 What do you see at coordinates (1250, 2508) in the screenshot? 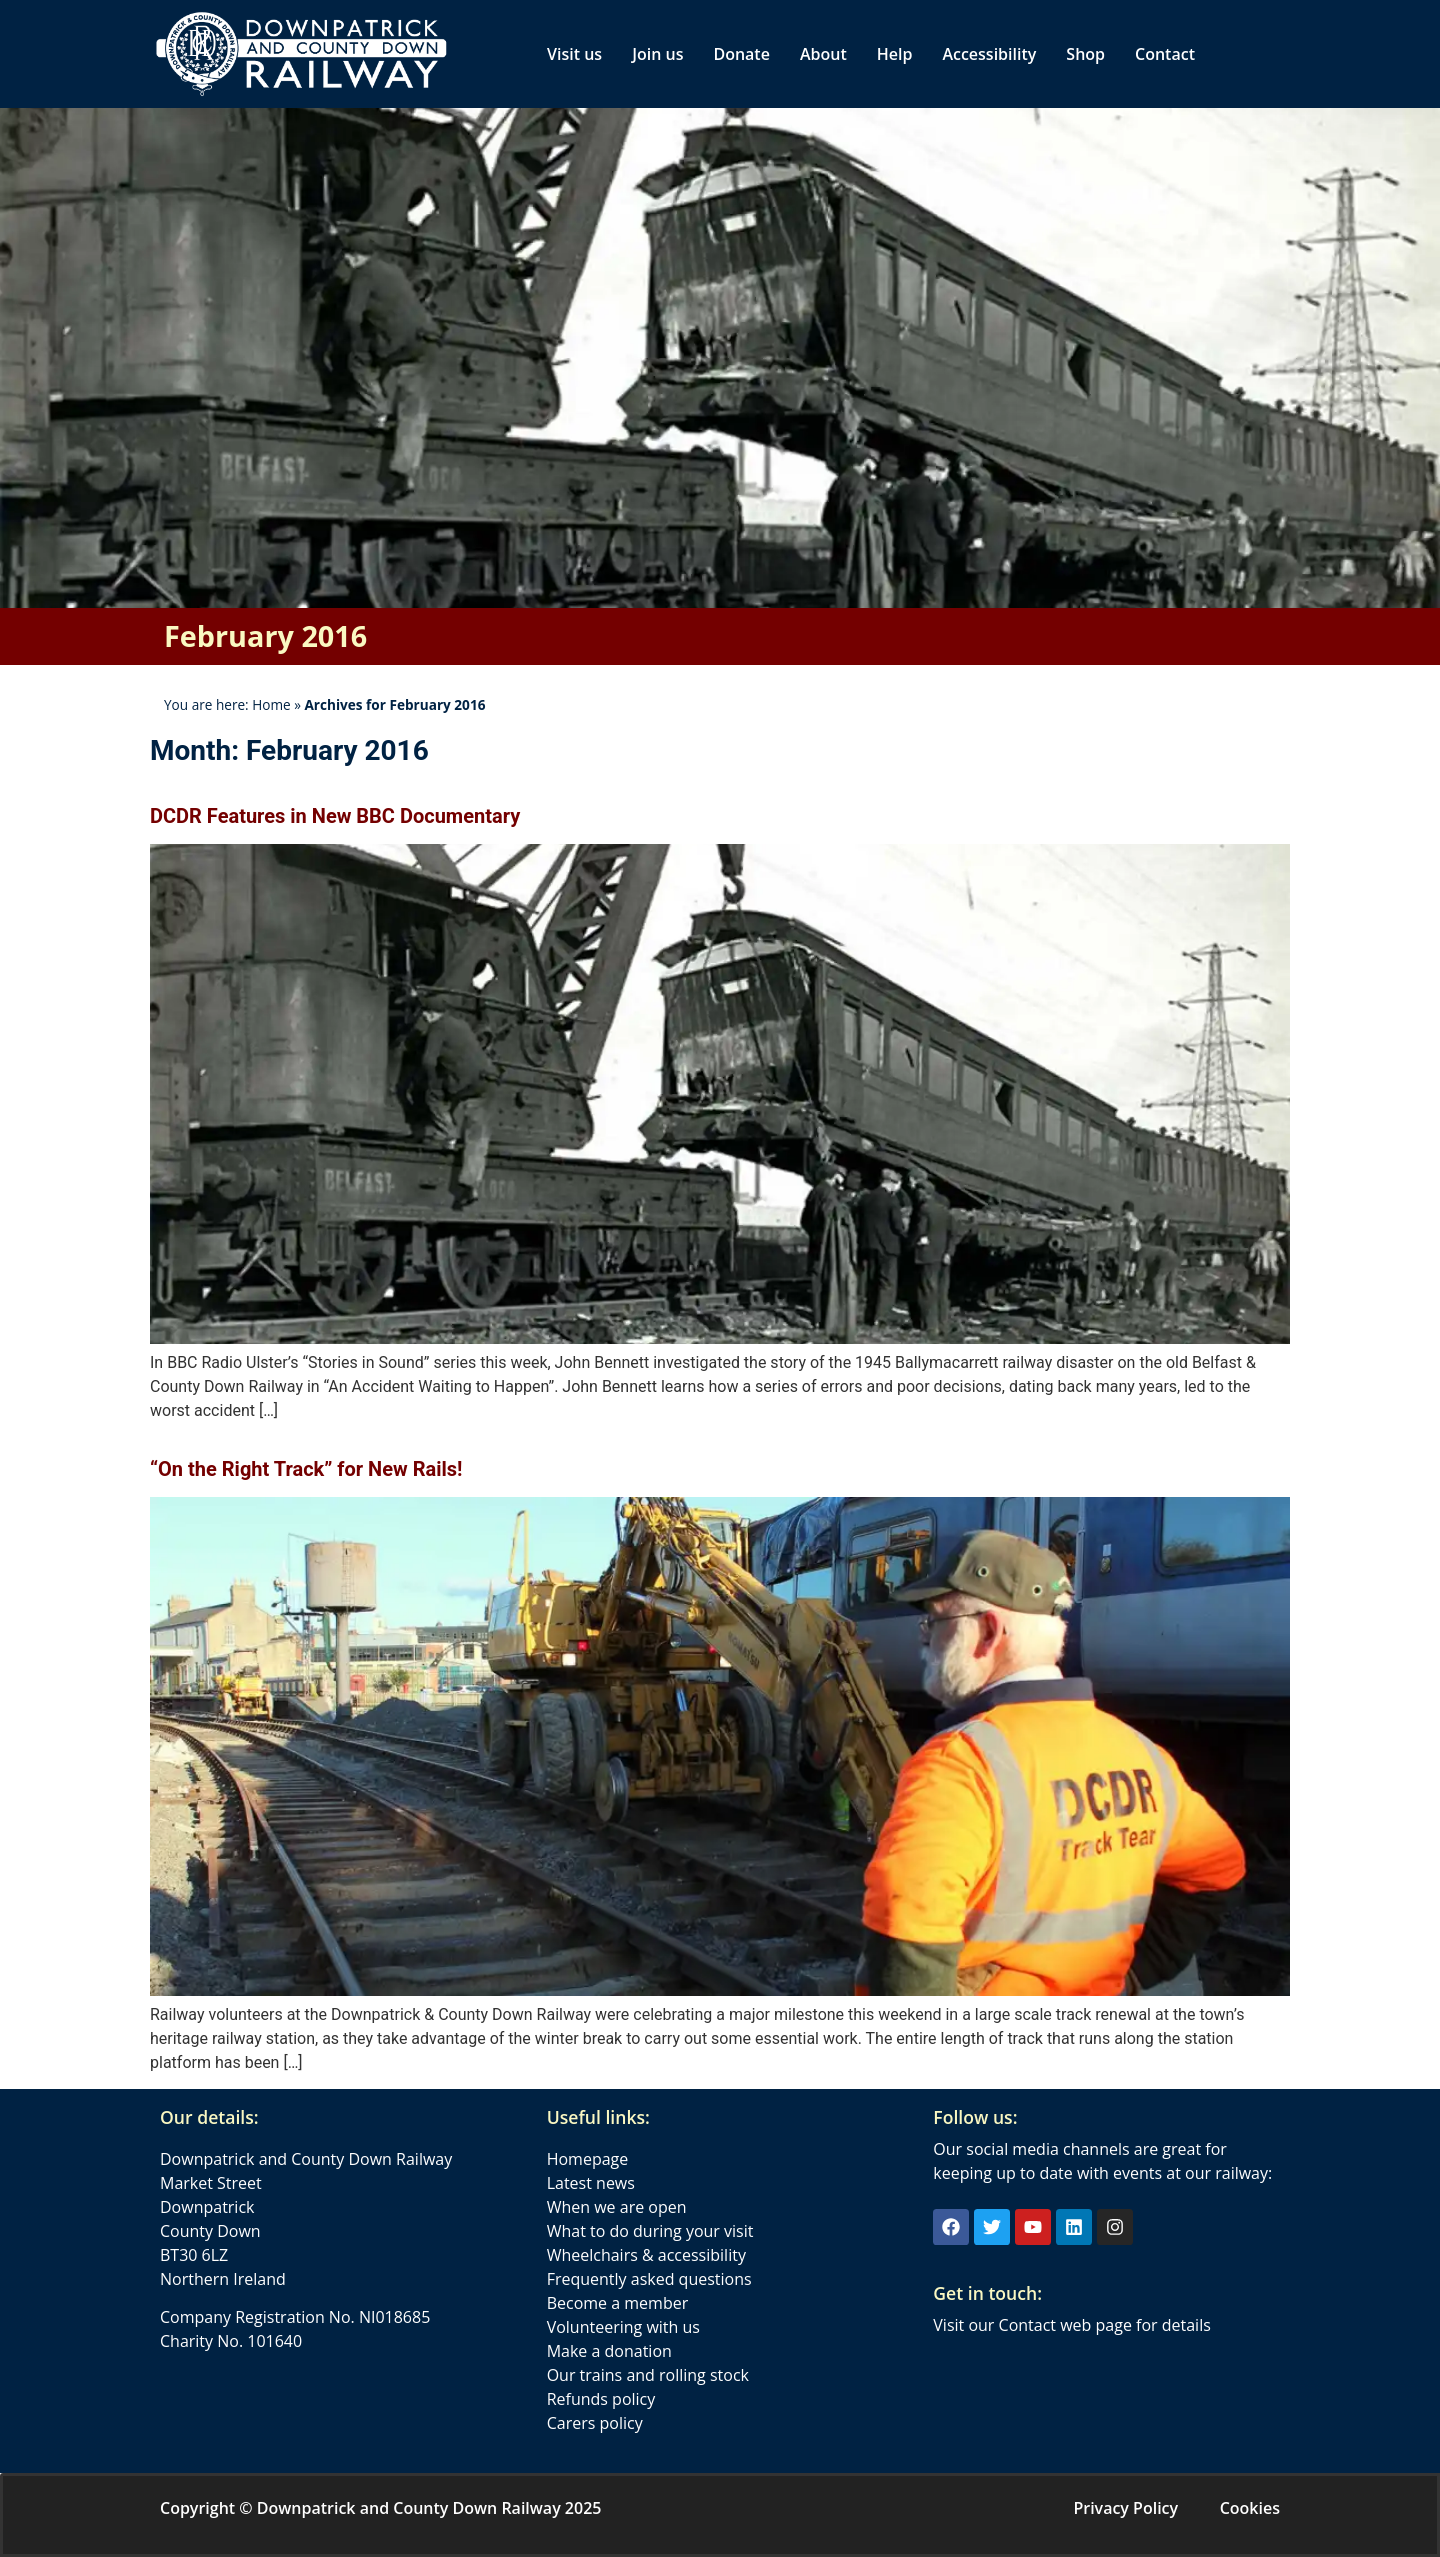
I see `Cookies` at bounding box center [1250, 2508].